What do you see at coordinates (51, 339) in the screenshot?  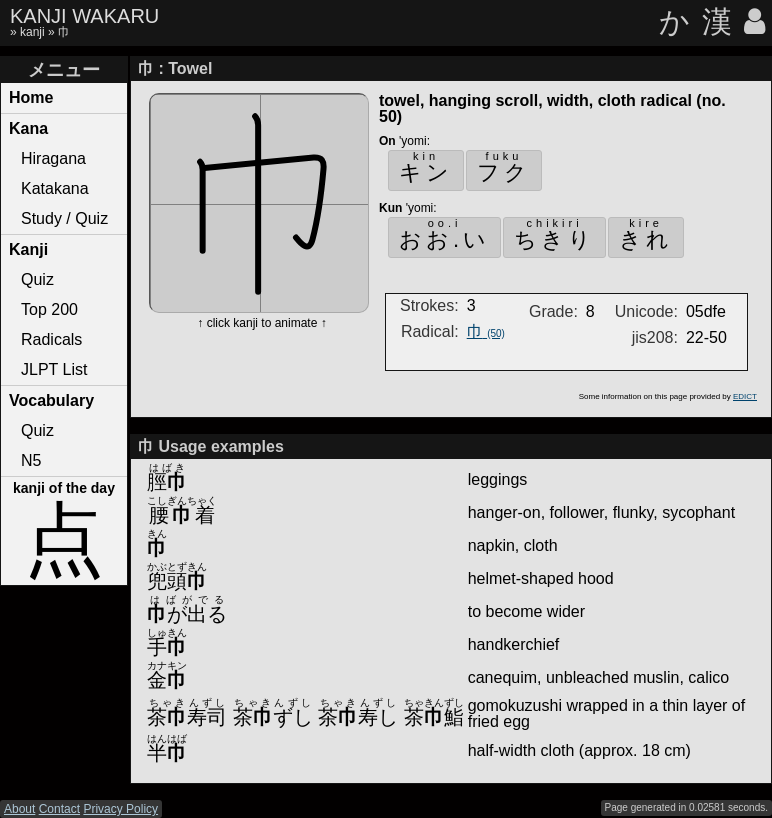 I see `Radicals` at bounding box center [51, 339].